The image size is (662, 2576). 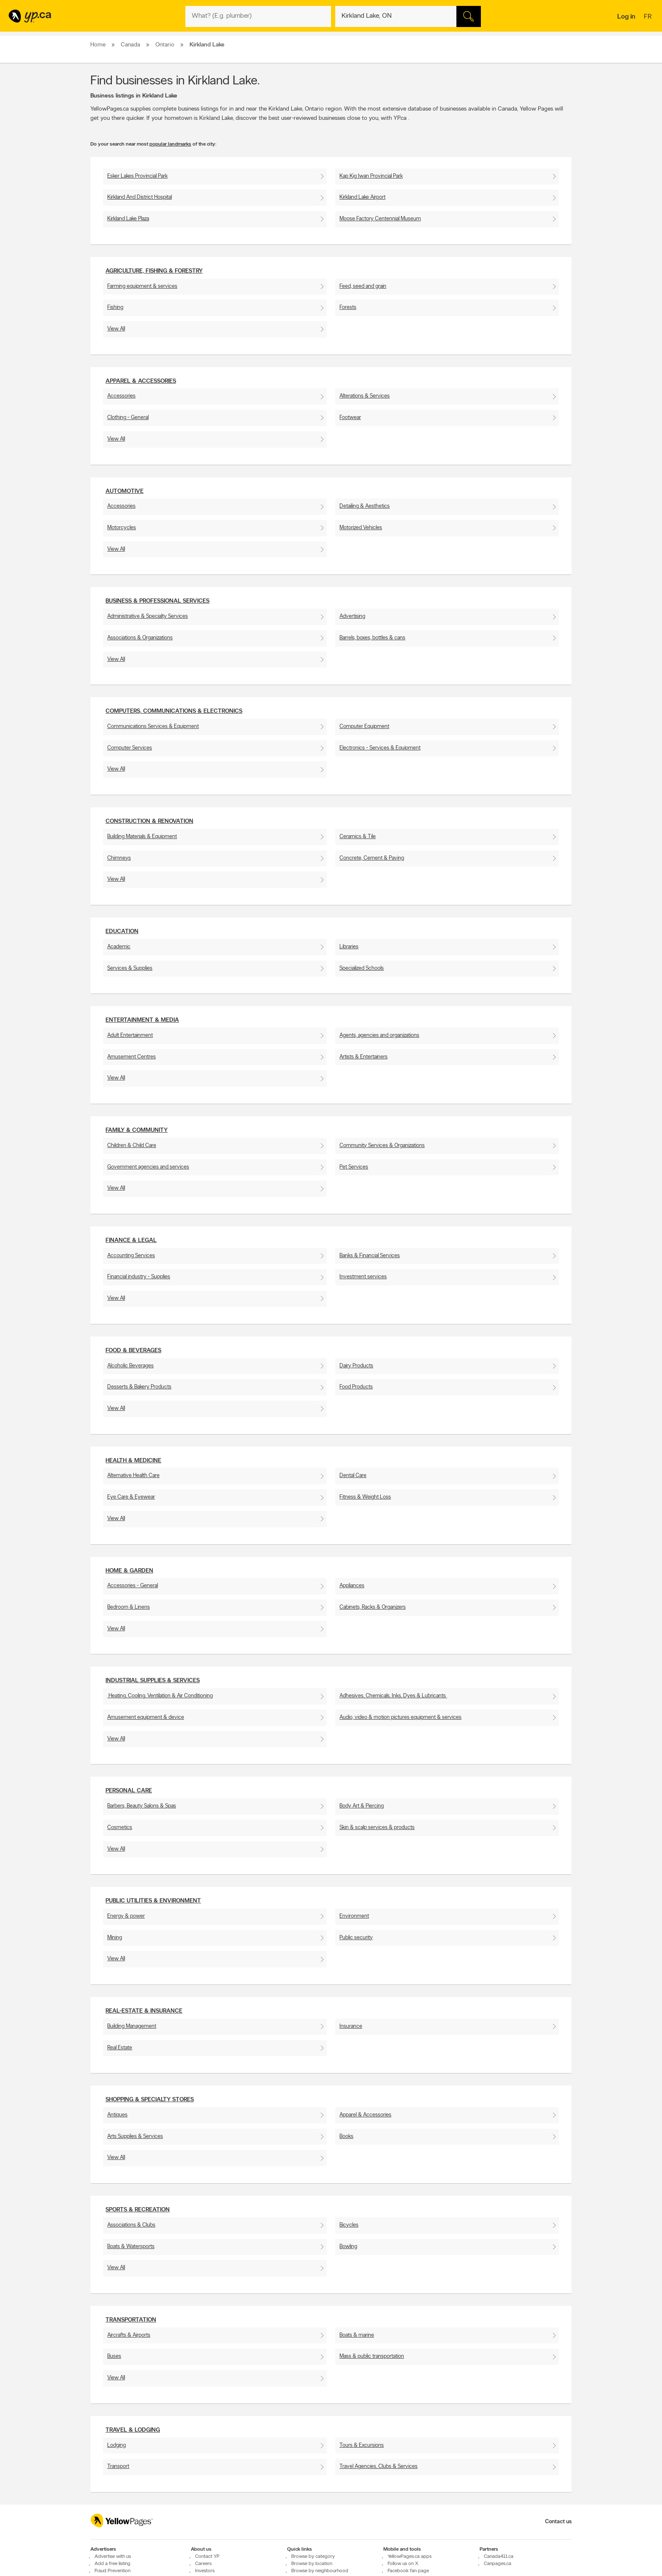 I want to click on popular landmarks, so click(x=170, y=144).